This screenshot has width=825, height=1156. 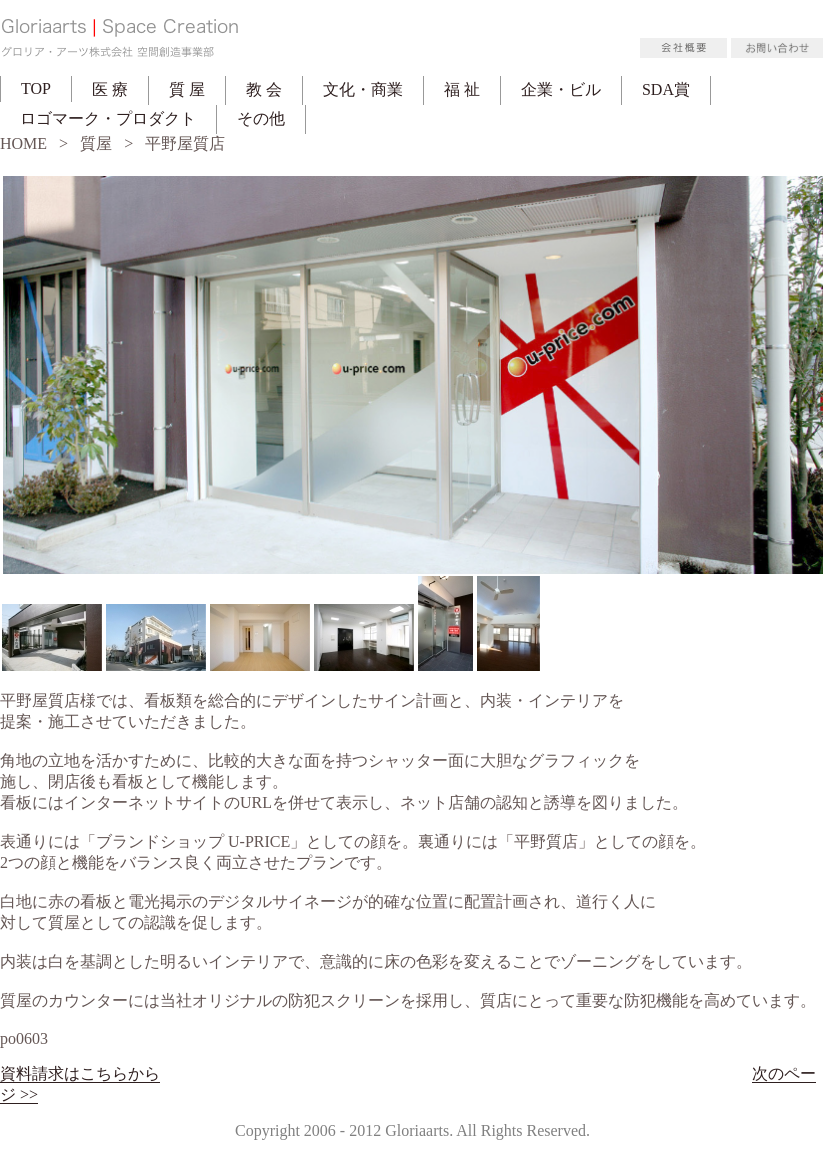 I want to click on HOME, so click(x=23, y=143).